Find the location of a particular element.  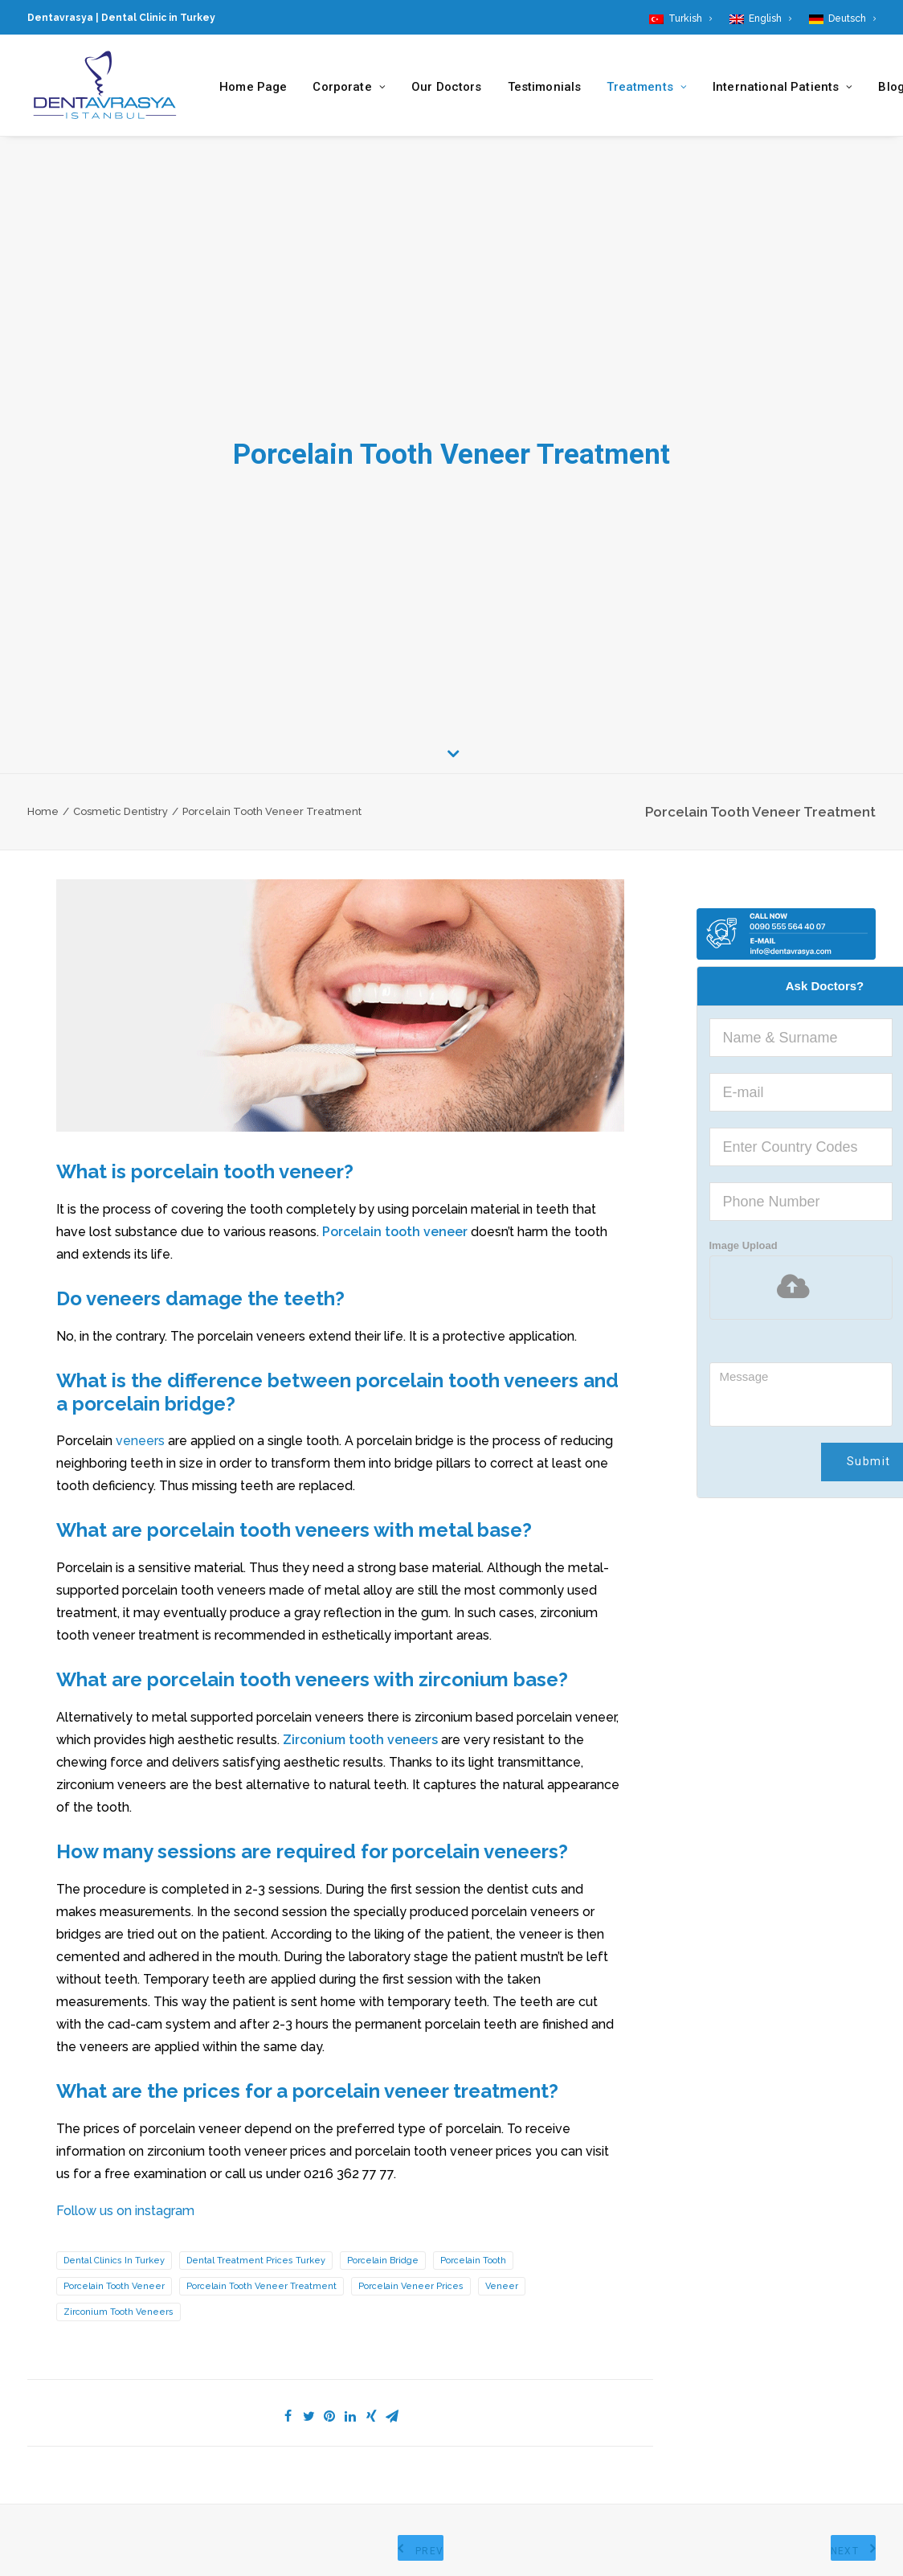

Porcelain Tooth is located at coordinates (473, 2260).